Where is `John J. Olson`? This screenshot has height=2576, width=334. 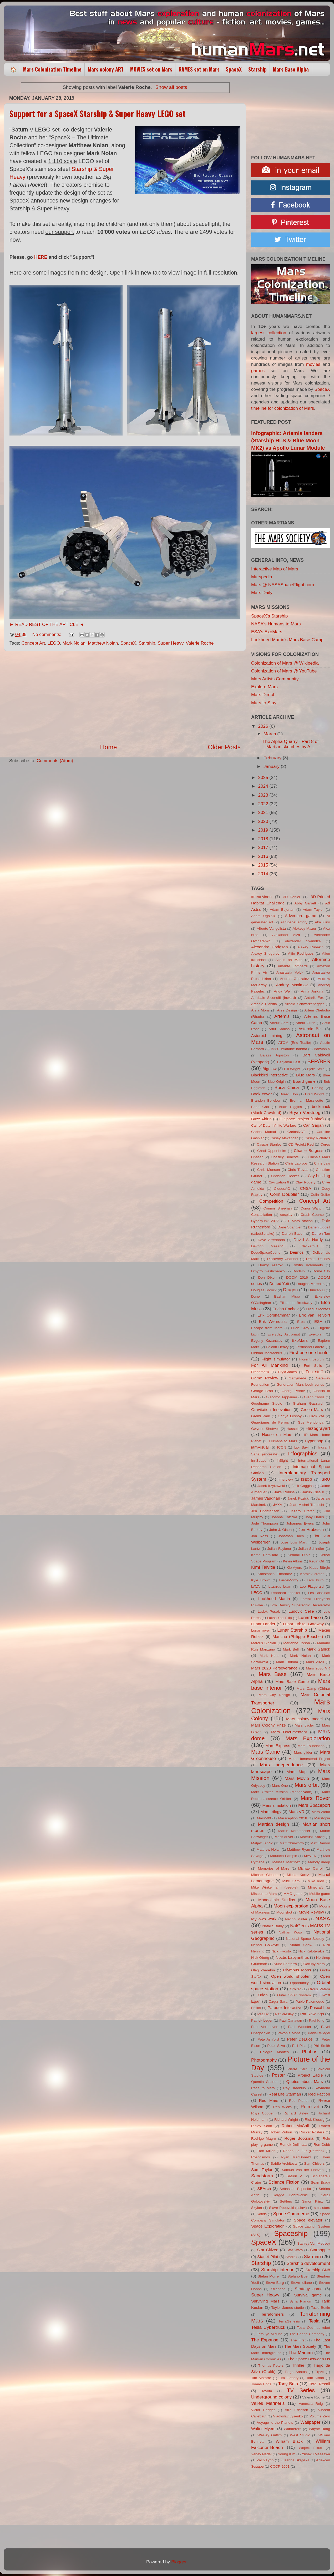
John J. Olson is located at coordinates (280, 1530).